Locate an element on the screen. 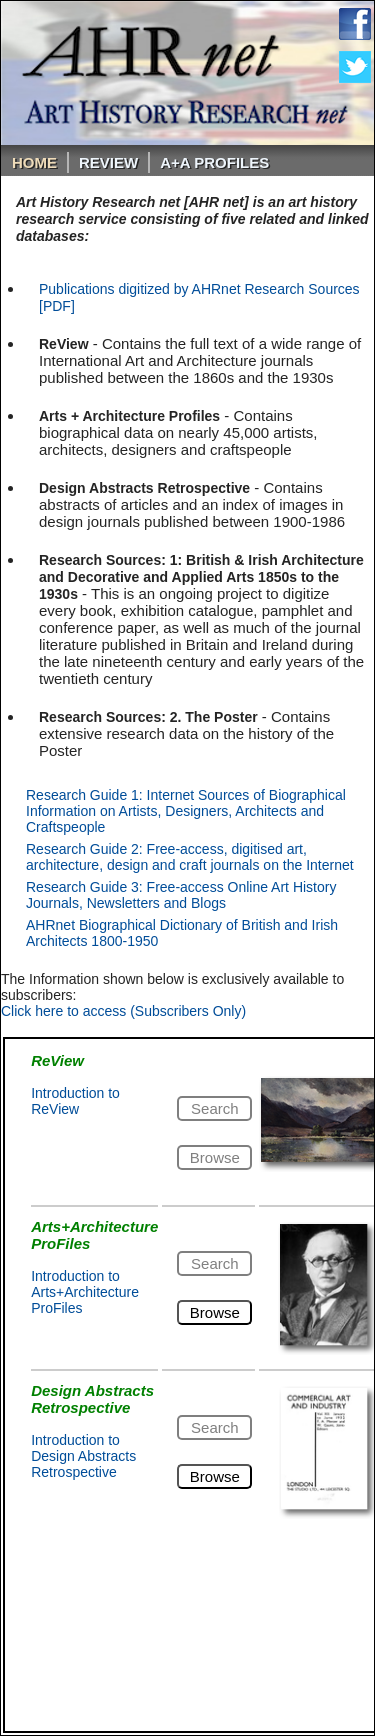  Introduction to Arts+Architecture ProFiles is located at coordinates (85, 1292).